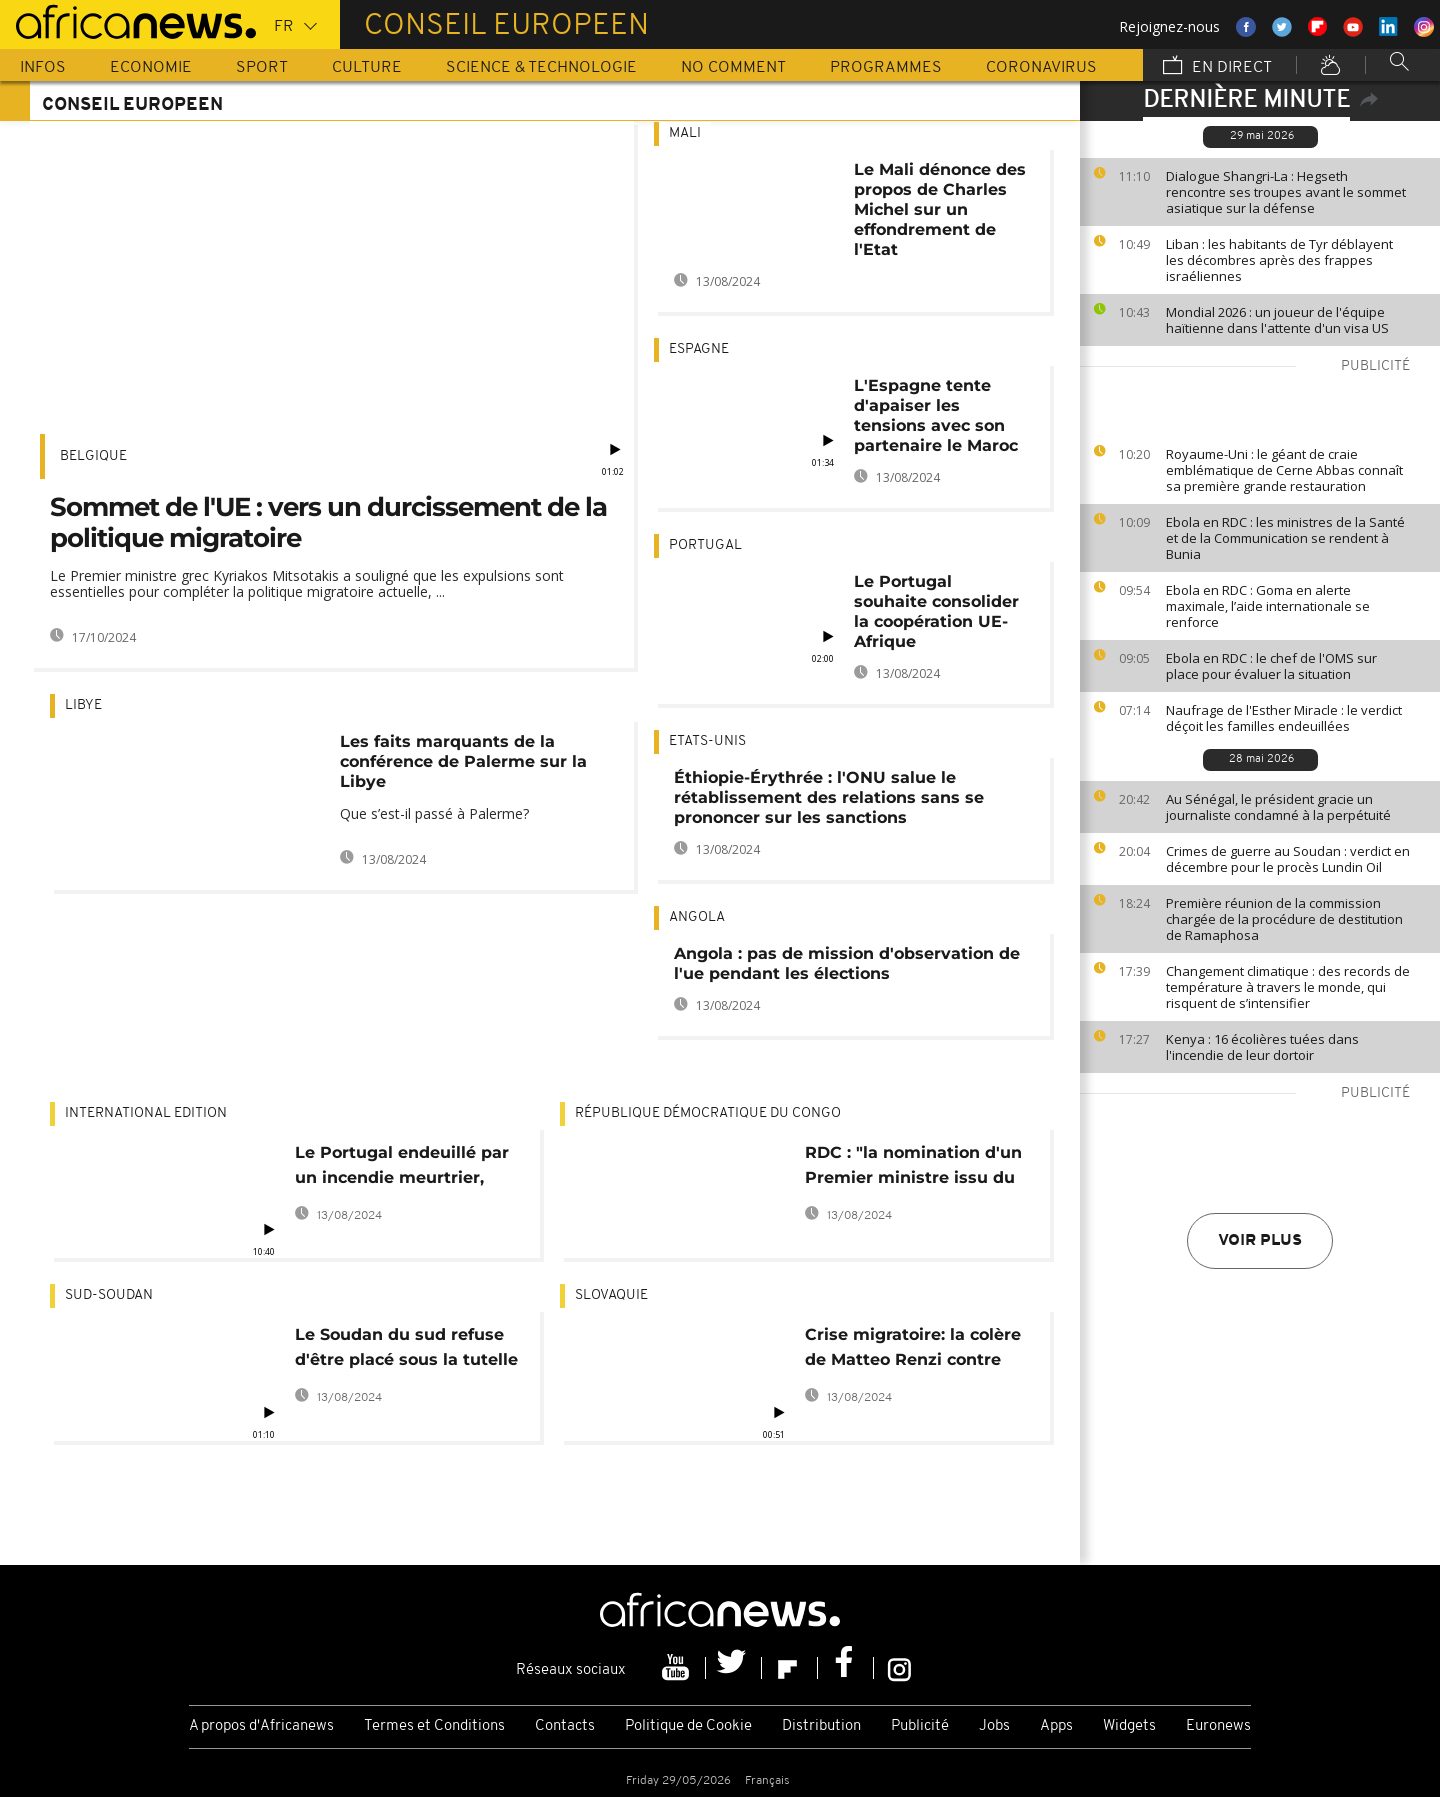  What do you see at coordinates (707, 741) in the screenshot?
I see `Etats-Unis` at bounding box center [707, 741].